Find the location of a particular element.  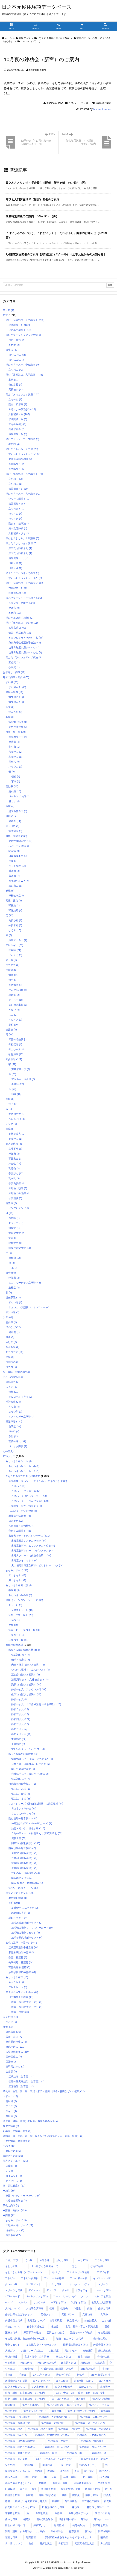

階ひと段階の録音教材 is located at coordinates (24, 1649).